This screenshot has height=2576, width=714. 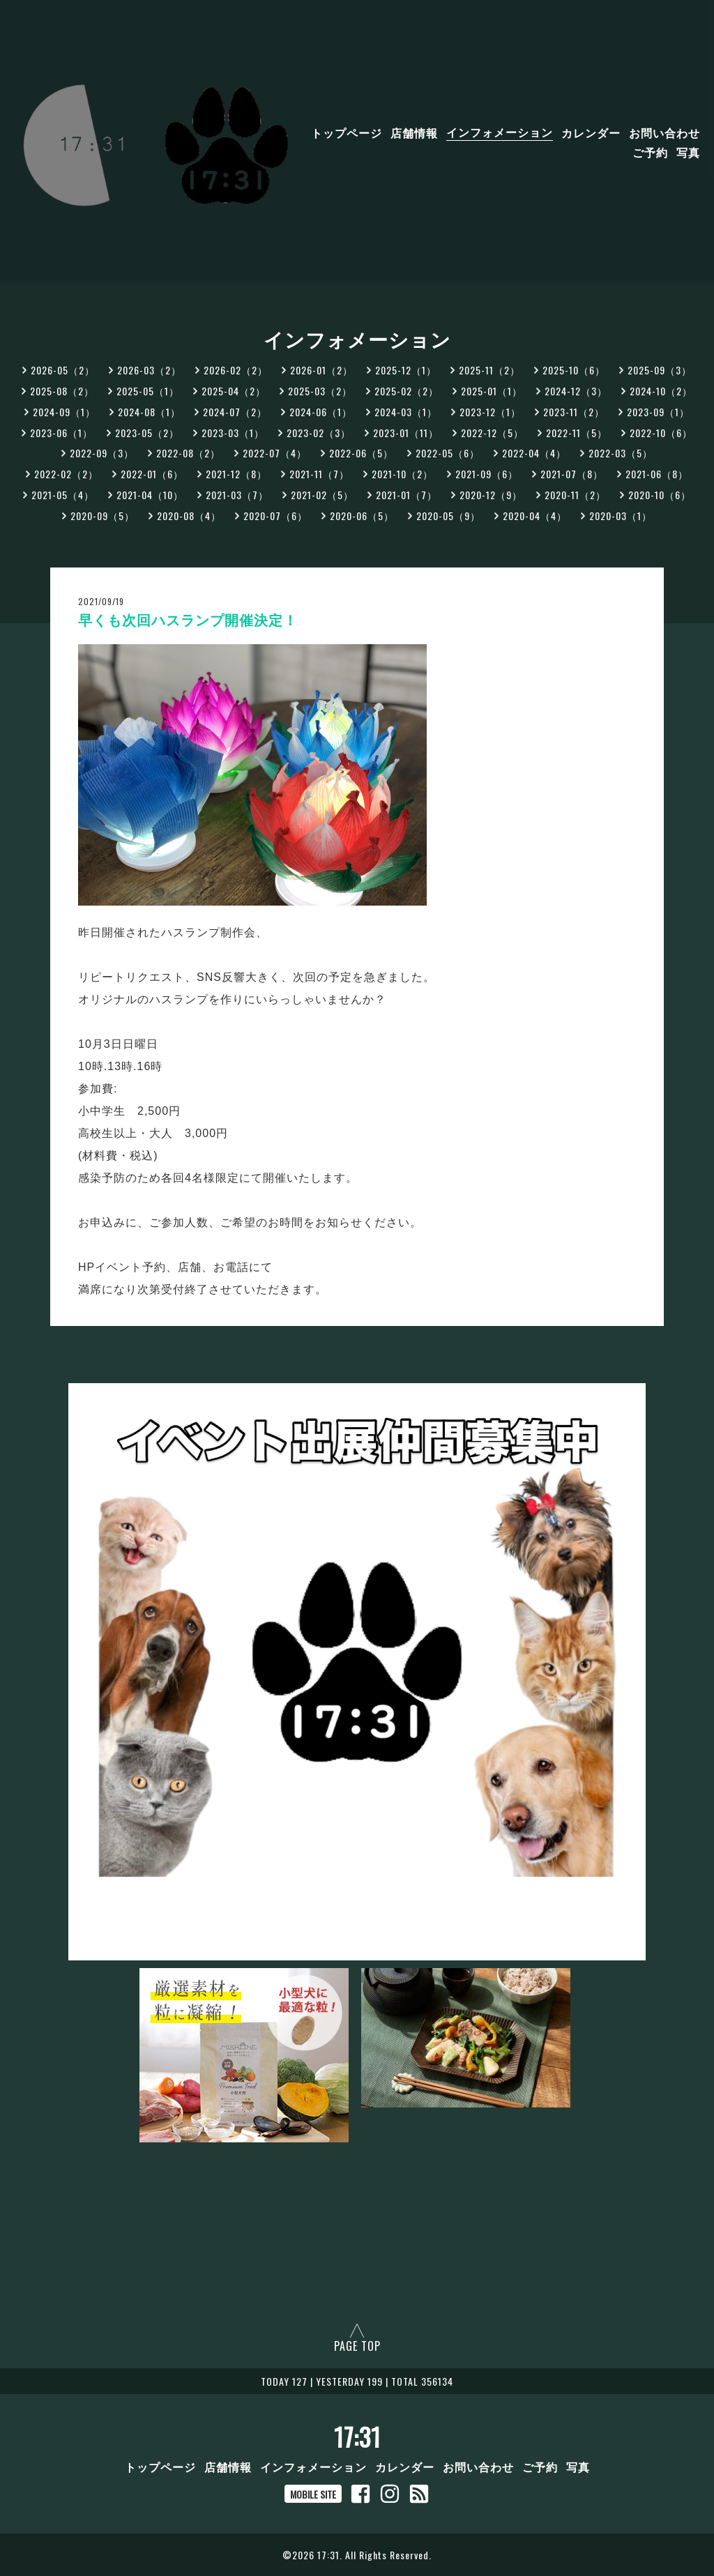 I want to click on 2025-04（2）, so click(x=234, y=390).